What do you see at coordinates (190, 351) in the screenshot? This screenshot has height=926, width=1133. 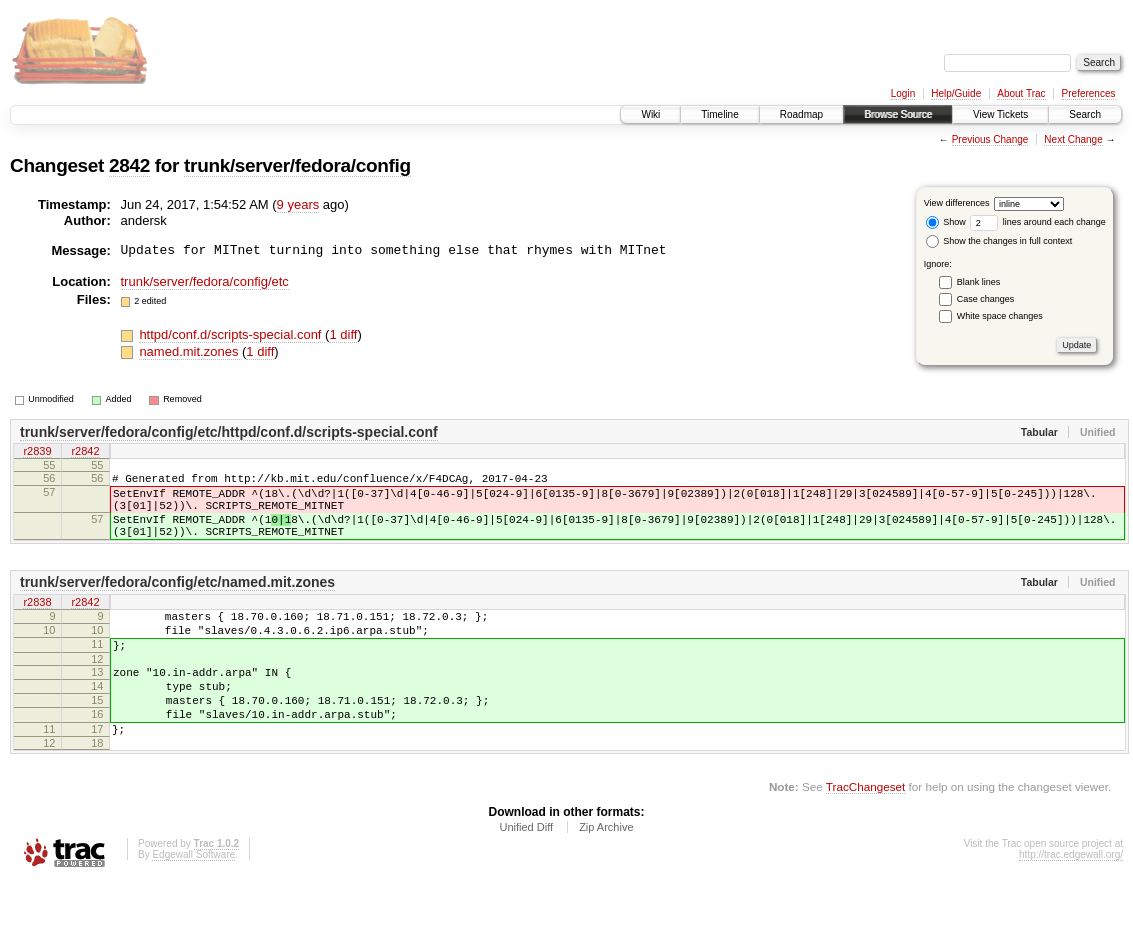 I see `named.mit.zones` at bounding box center [190, 351].